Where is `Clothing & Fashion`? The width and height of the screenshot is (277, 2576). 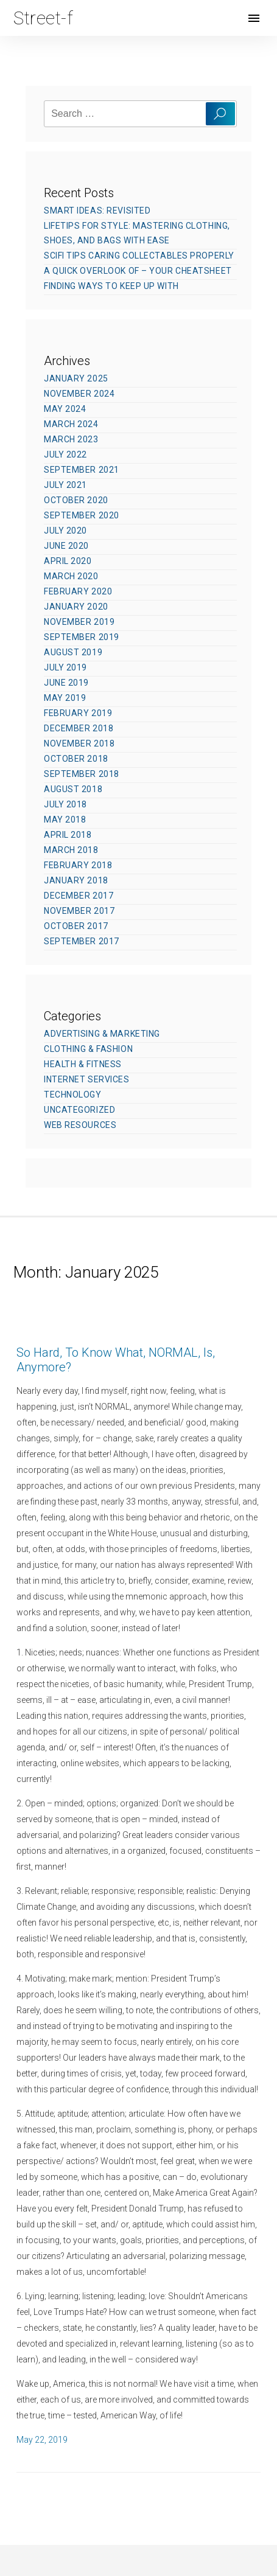
Clothing & Fashion is located at coordinates (88, 1049).